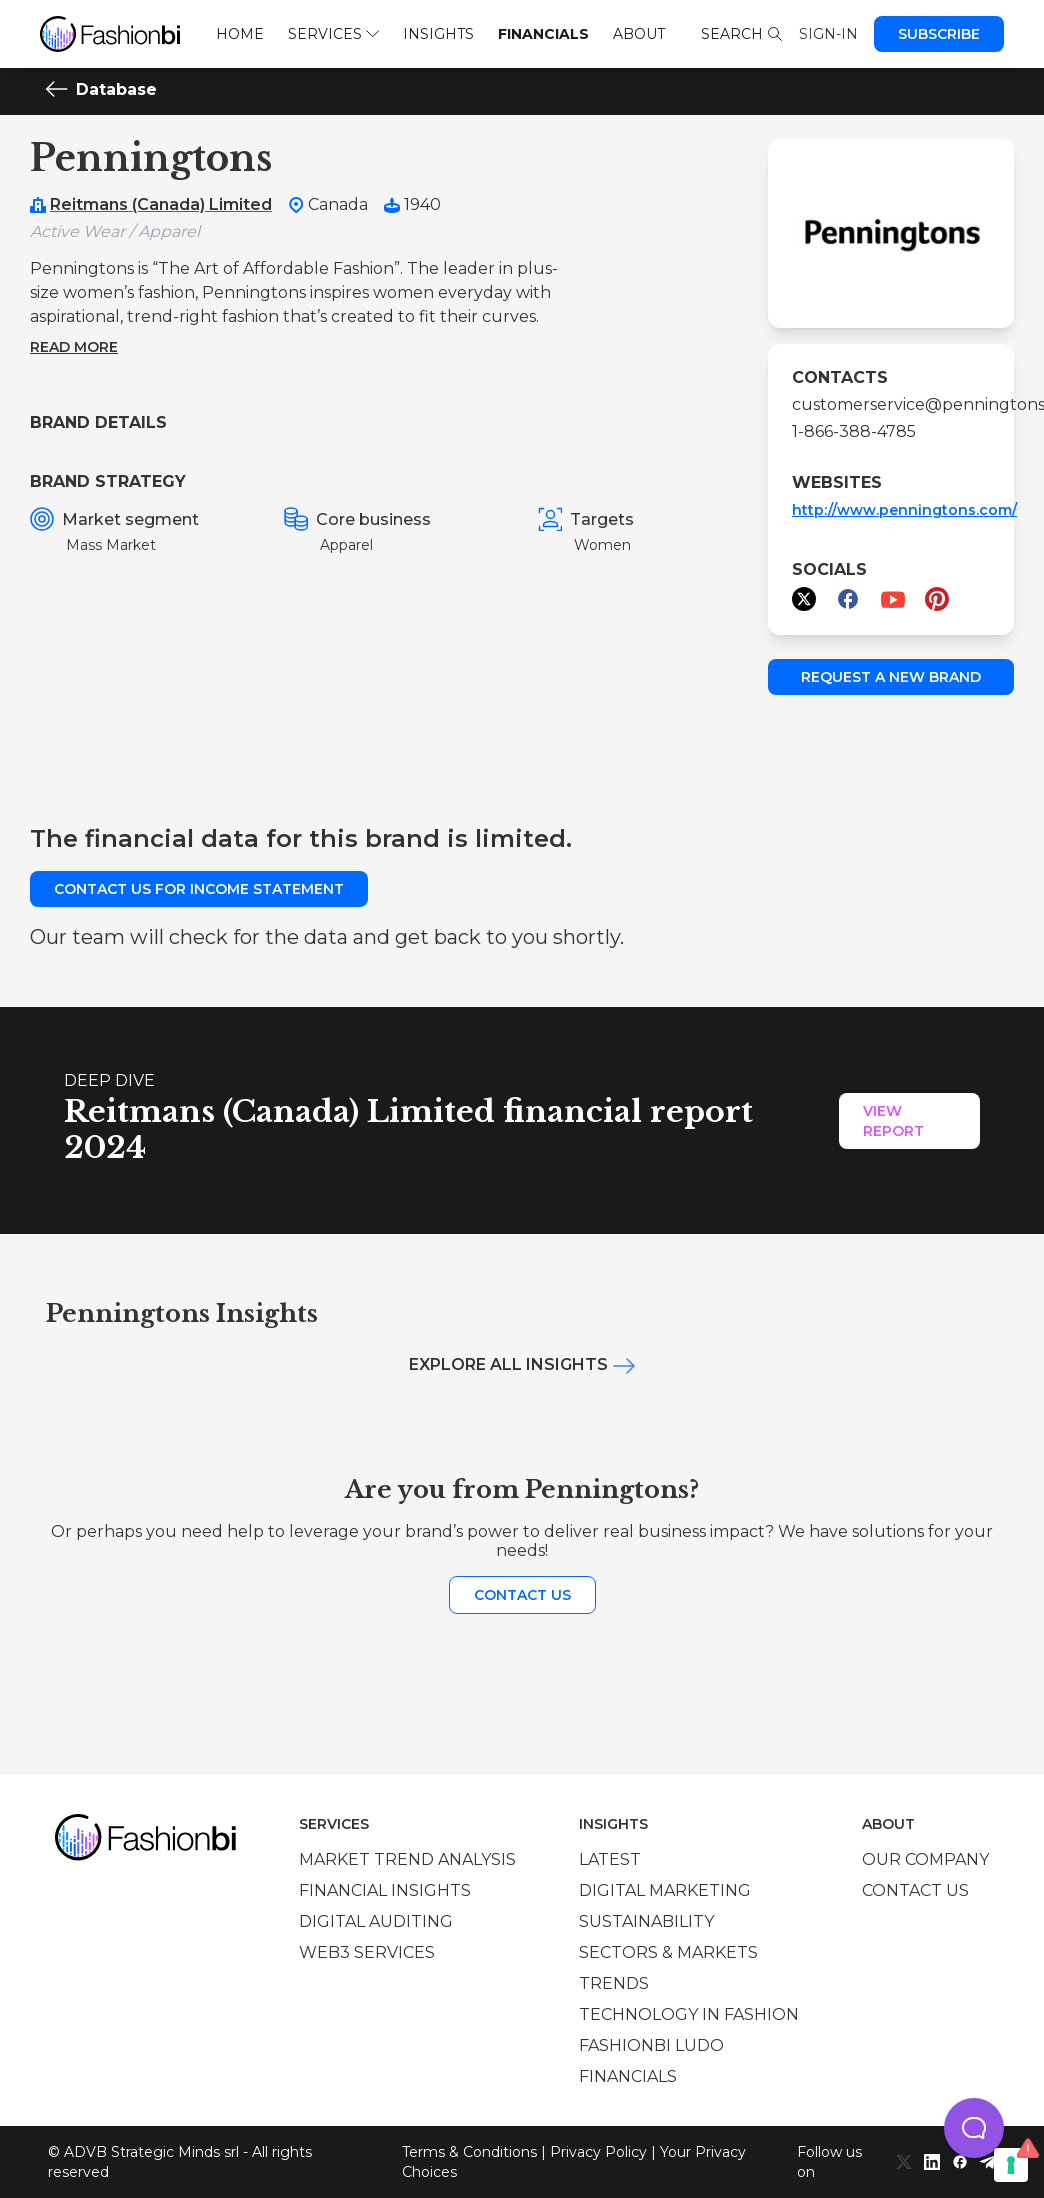 This screenshot has width=1044, height=2198. What do you see at coordinates (891, 677) in the screenshot?
I see `Request a new brand` at bounding box center [891, 677].